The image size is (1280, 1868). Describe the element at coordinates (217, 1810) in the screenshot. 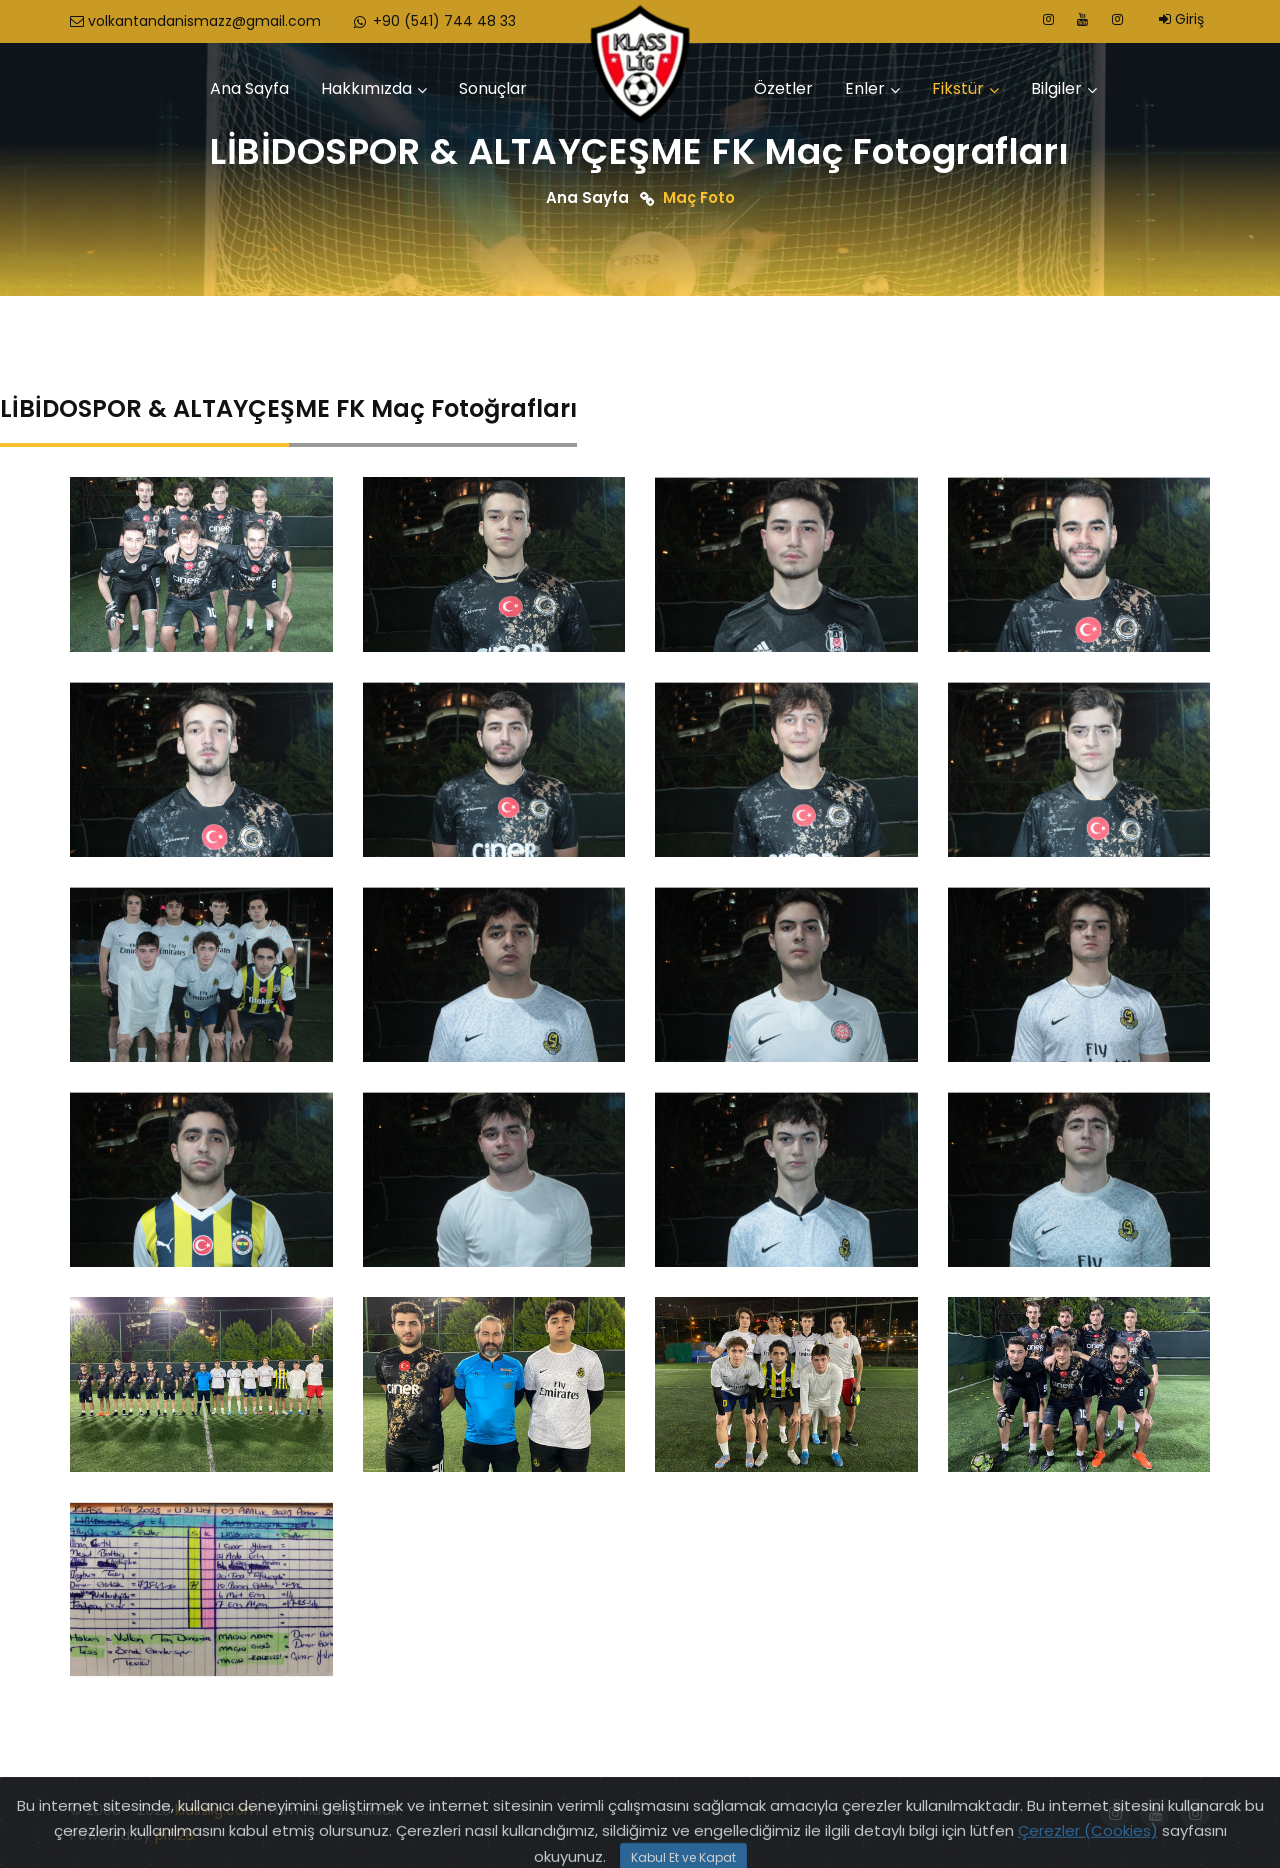

I see `klasslig.com` at that location.